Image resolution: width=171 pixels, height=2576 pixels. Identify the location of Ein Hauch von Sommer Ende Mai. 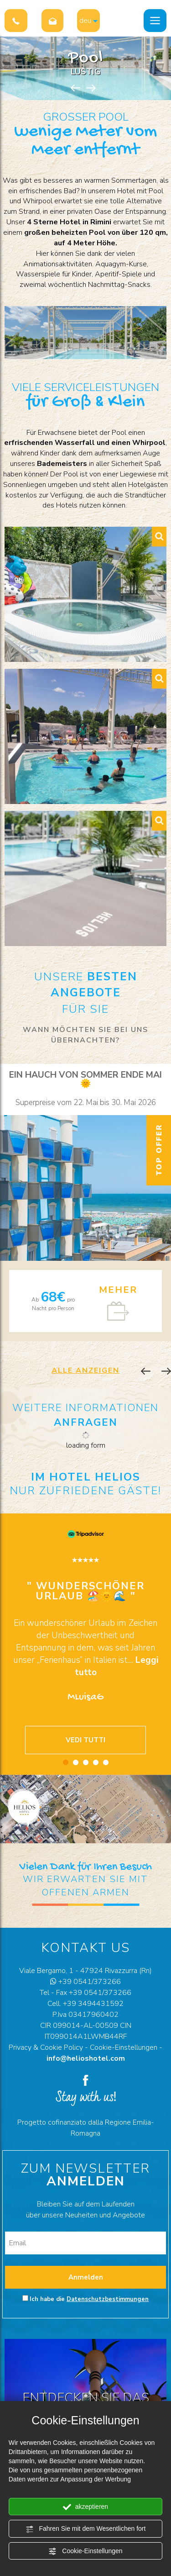
(85, 1079).